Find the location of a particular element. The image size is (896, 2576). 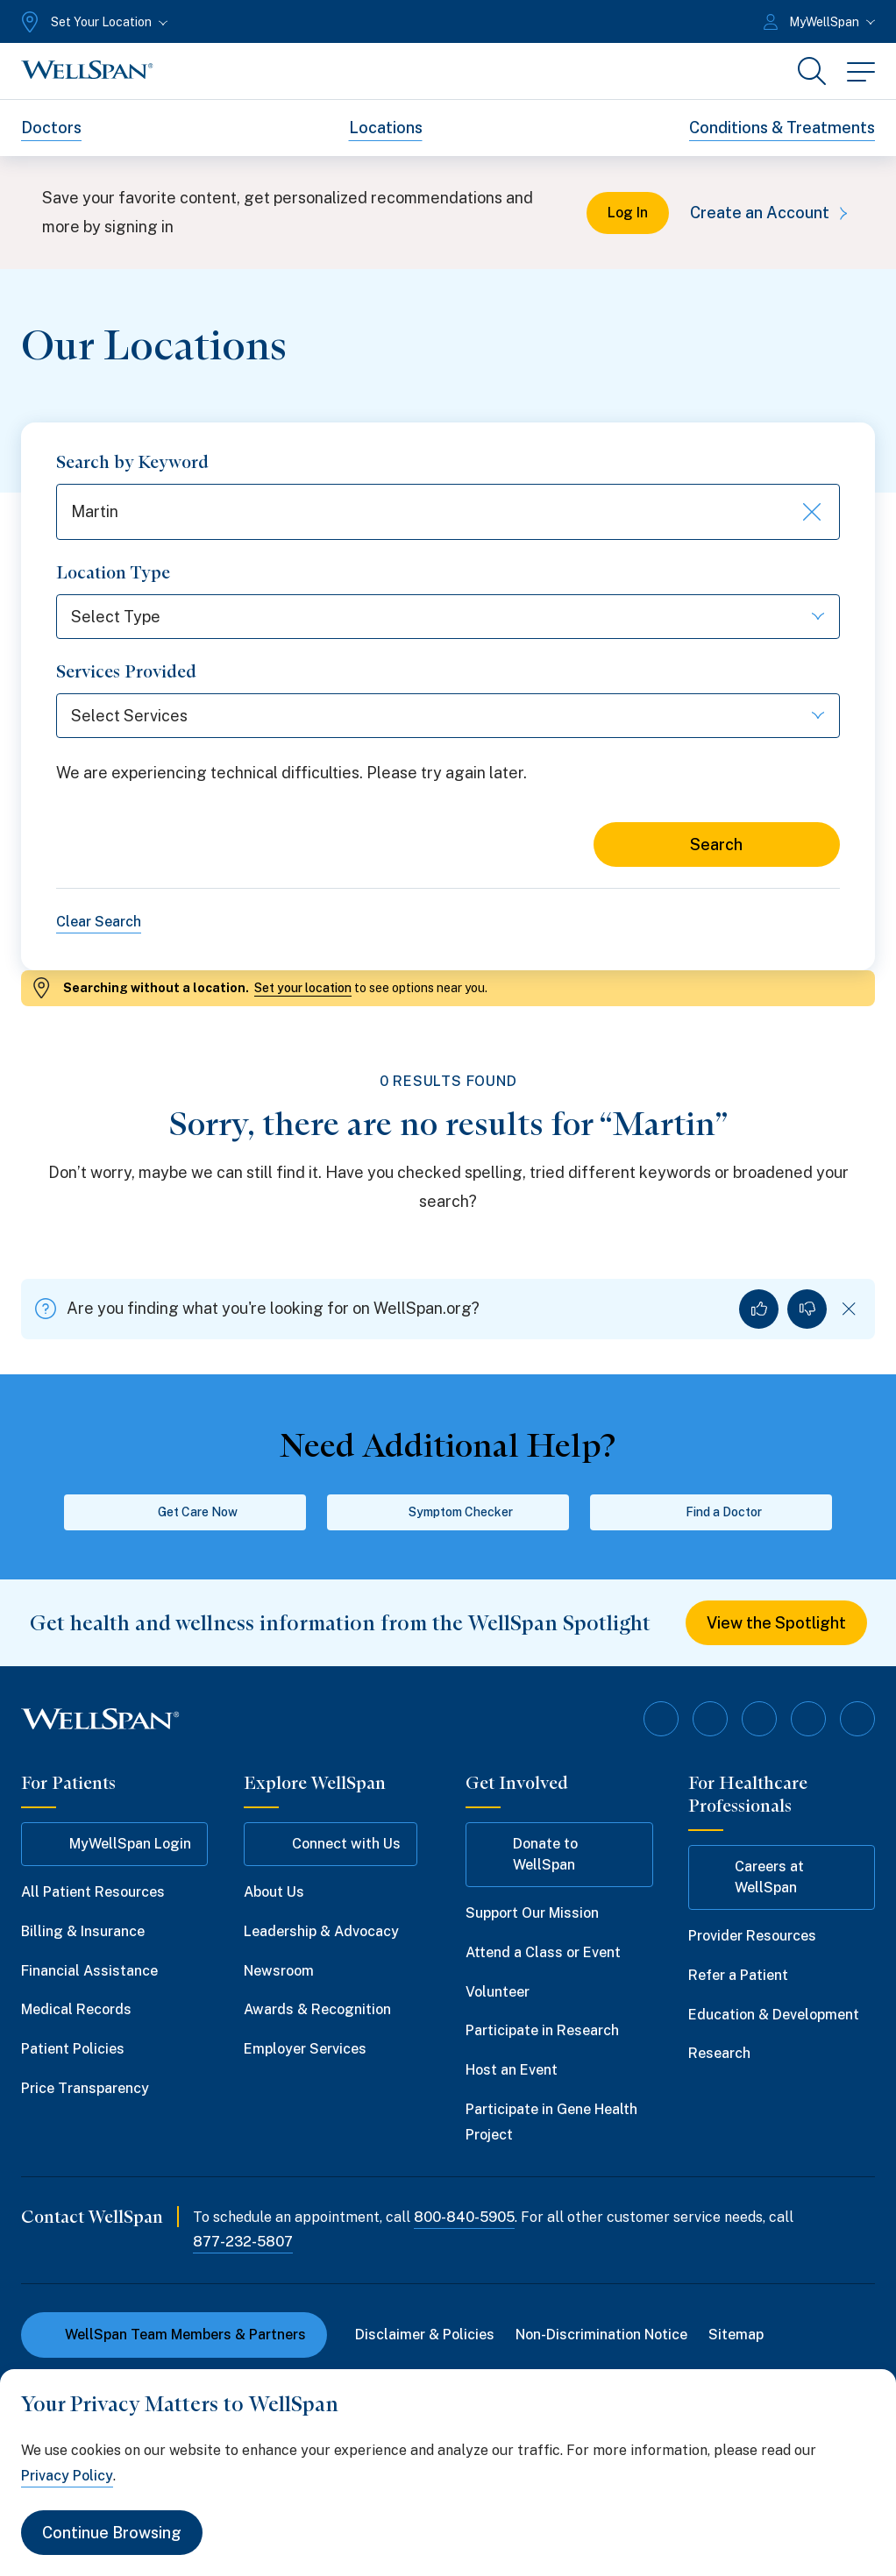

Sitemap is located at coordinates (736, 2334).